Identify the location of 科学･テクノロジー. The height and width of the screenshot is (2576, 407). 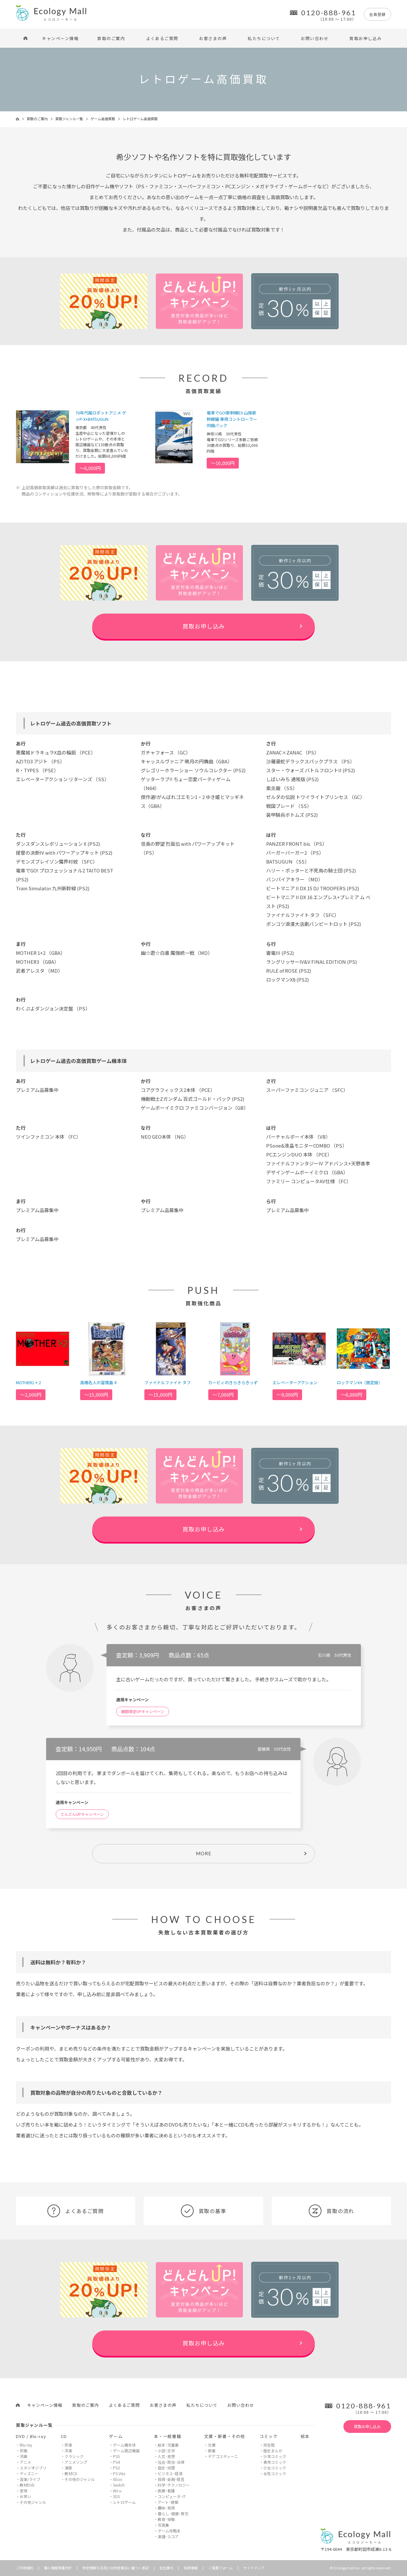
(174, 2485).